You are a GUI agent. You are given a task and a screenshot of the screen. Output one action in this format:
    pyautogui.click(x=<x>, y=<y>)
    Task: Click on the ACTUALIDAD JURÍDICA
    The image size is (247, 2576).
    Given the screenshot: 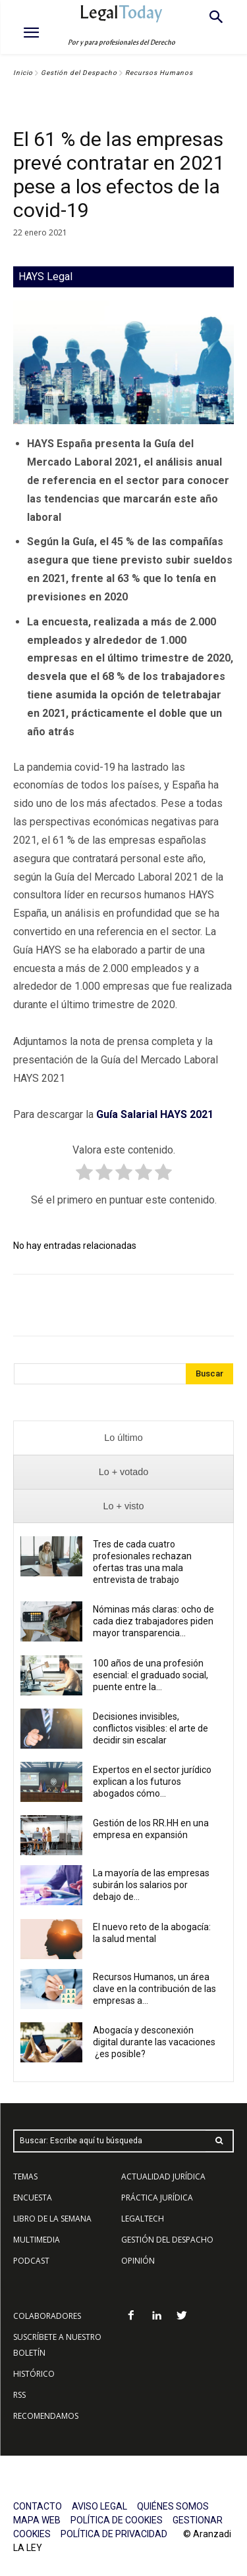 What is the action you would take?
    pyautogui.click(x=163, y=2176)
    